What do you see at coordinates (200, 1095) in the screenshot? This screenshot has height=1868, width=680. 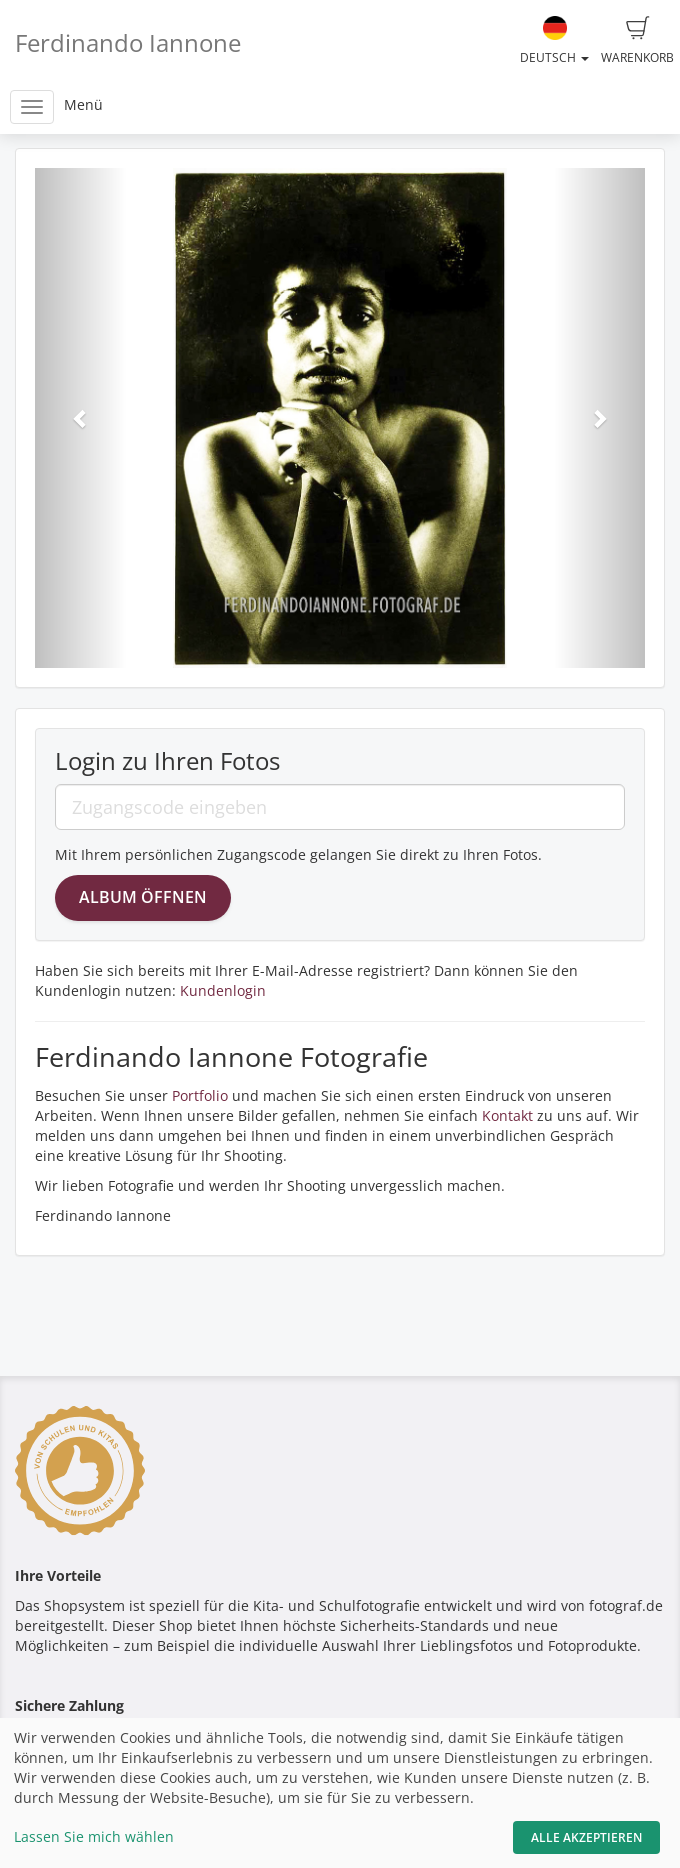 I see `Portfolio` at bounding box center [200, 1095].